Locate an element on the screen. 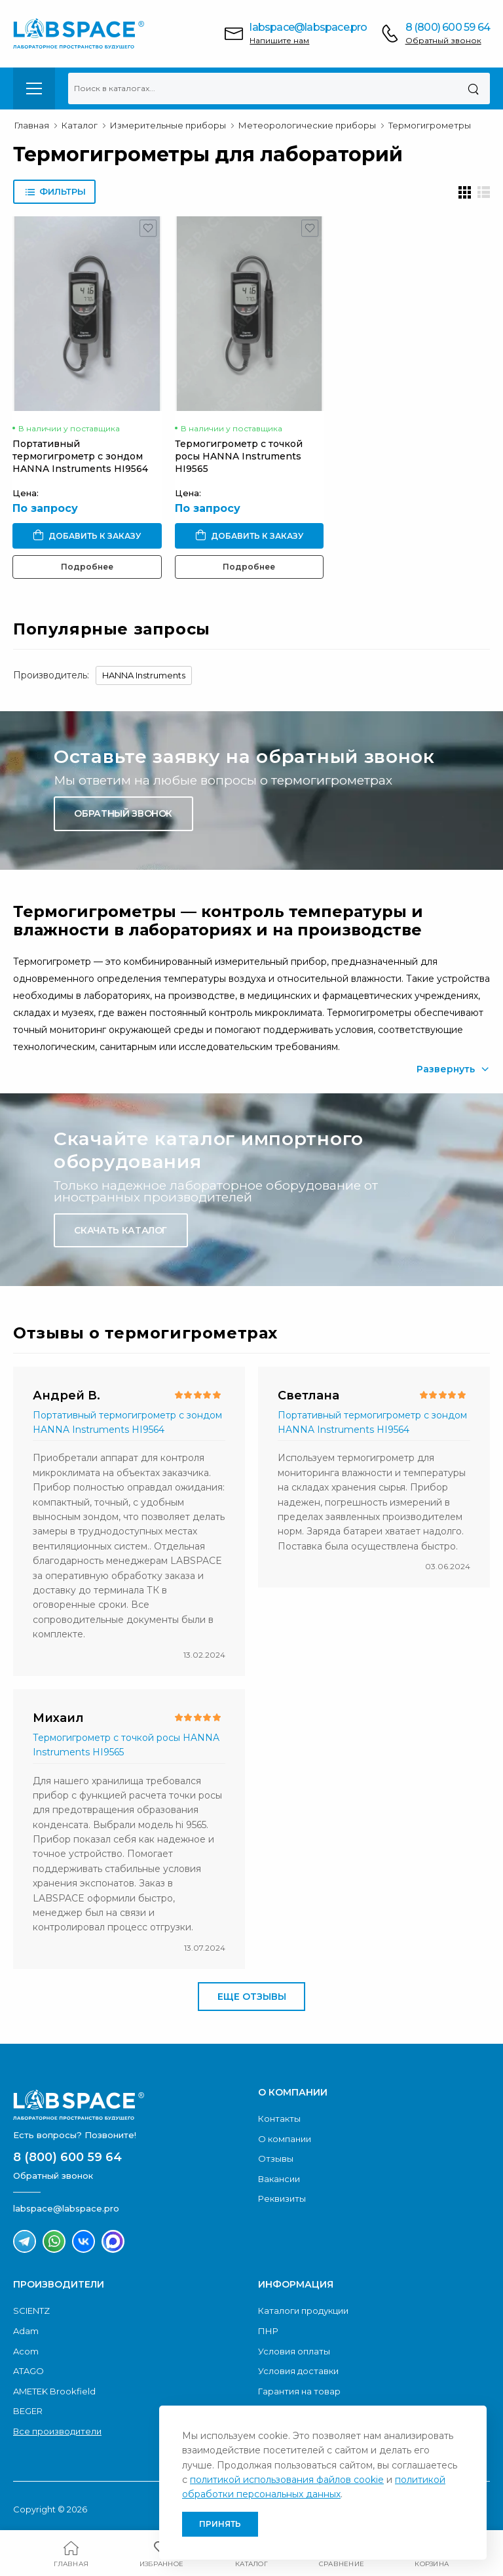 The height and width of the screenshot is (2576, 503). Реквизиты is located at coordinates (282, 2198).